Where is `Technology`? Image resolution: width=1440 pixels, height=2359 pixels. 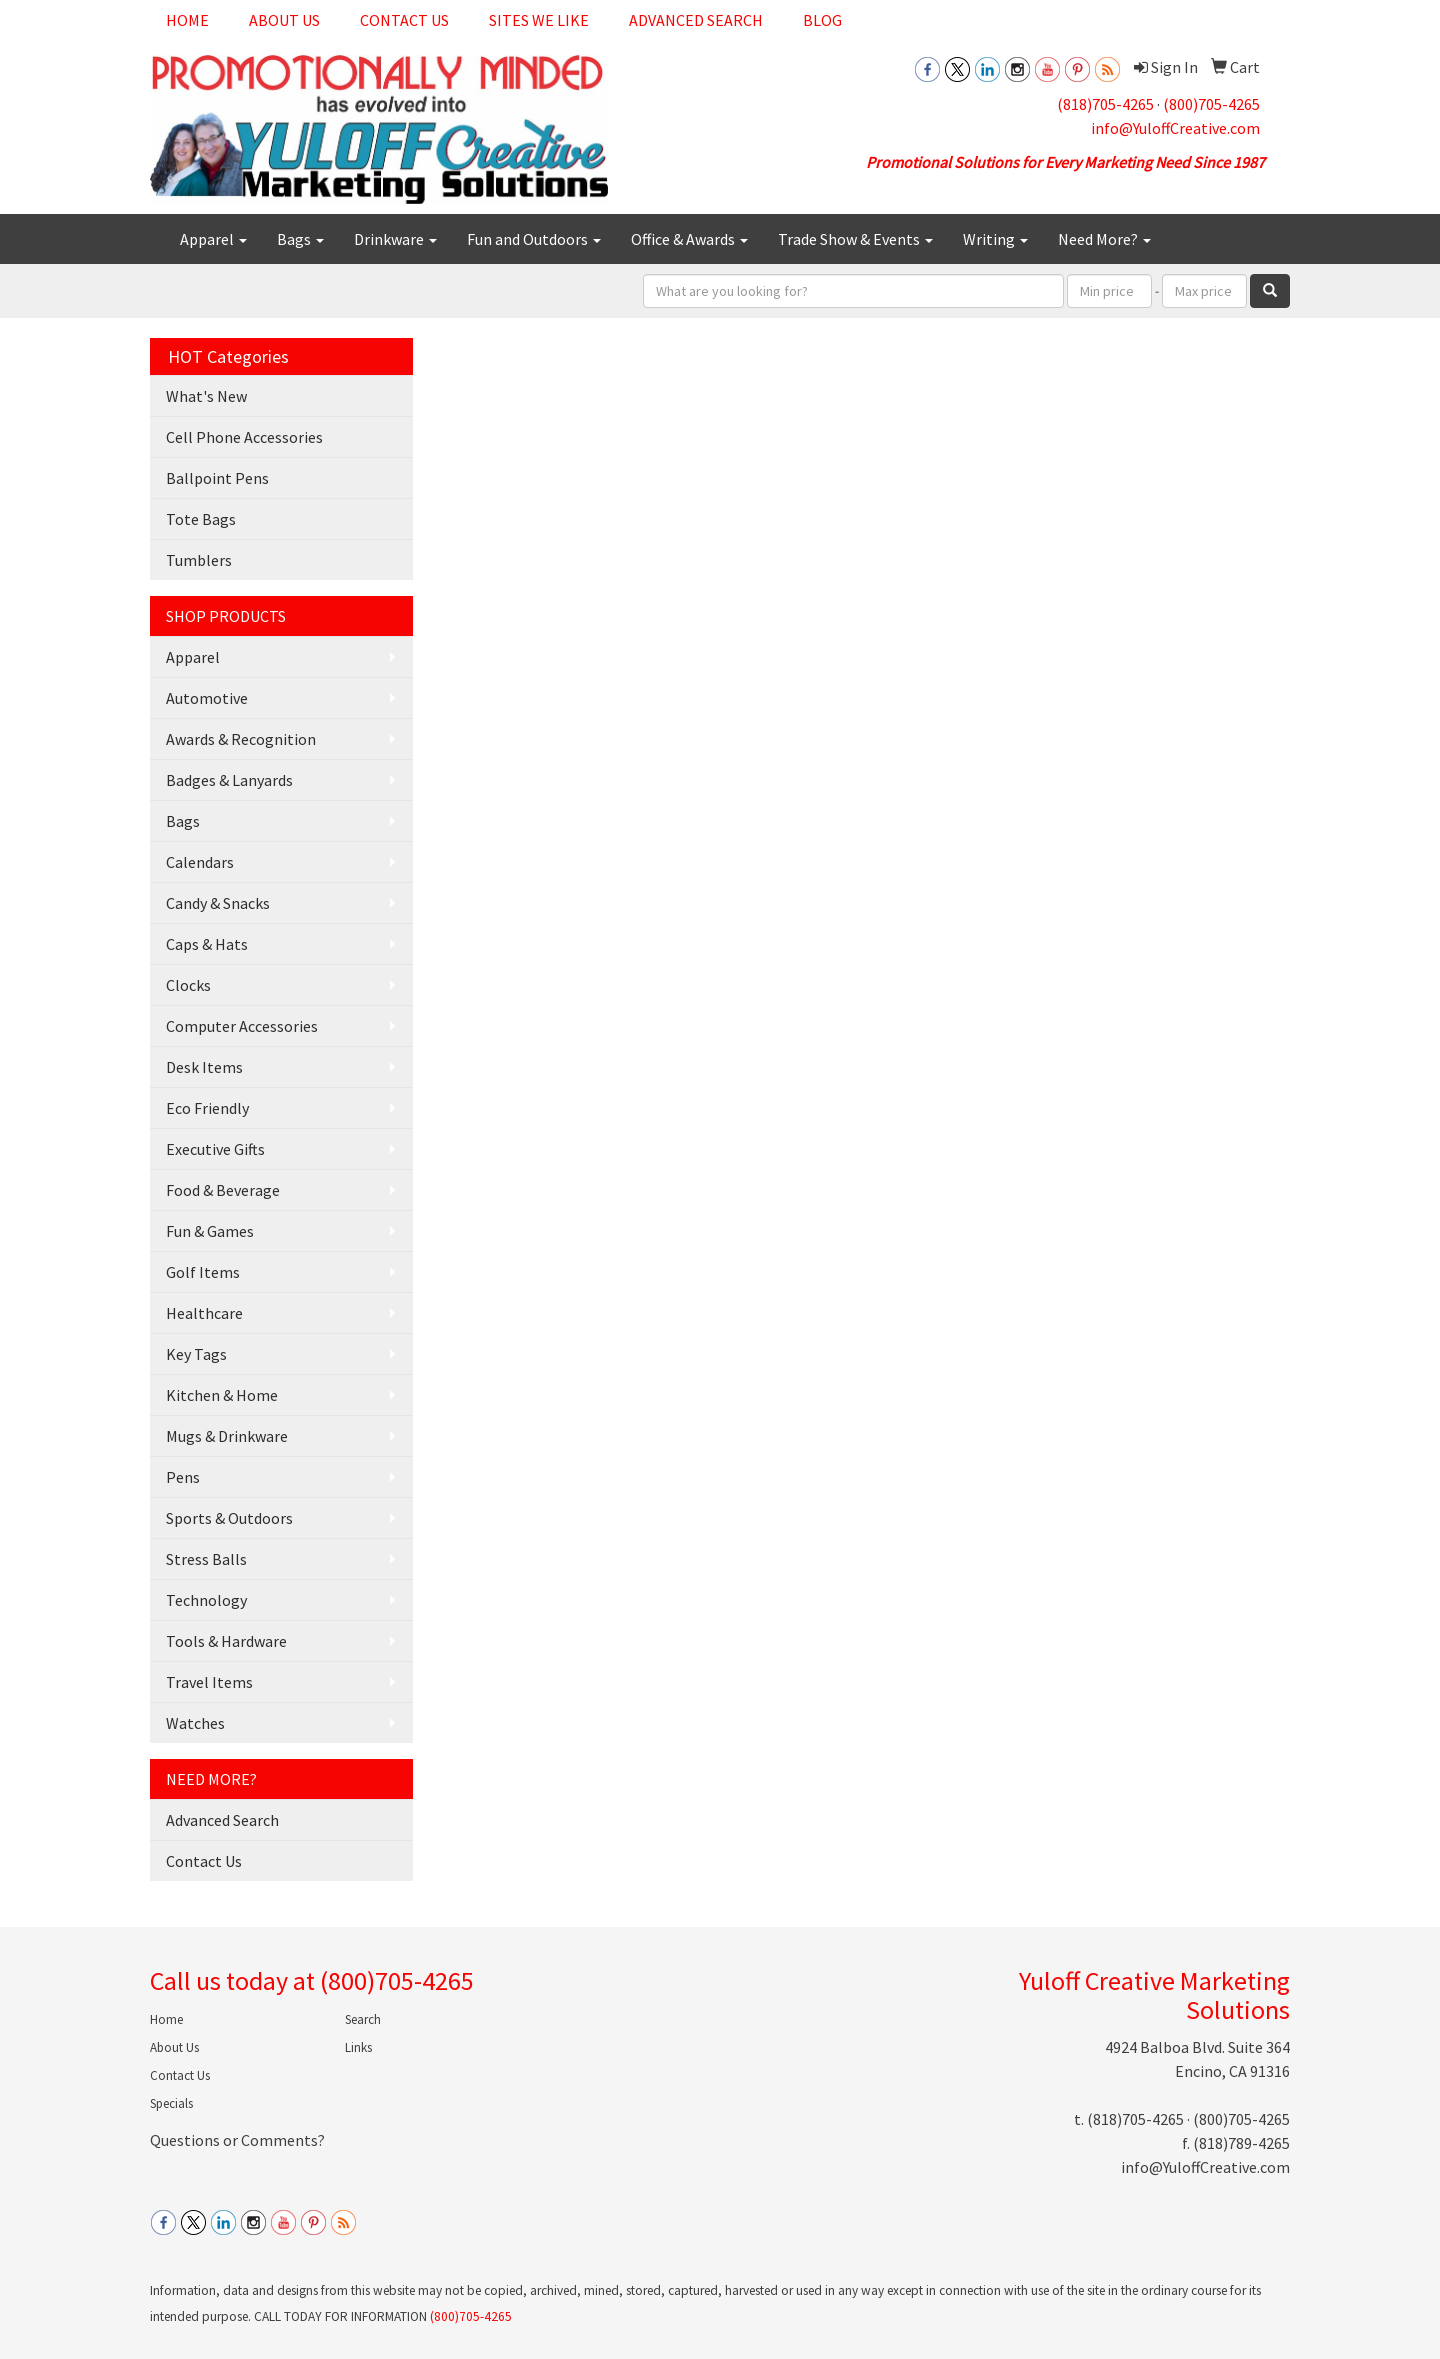 Technology is located at coordinates (206, 1600).